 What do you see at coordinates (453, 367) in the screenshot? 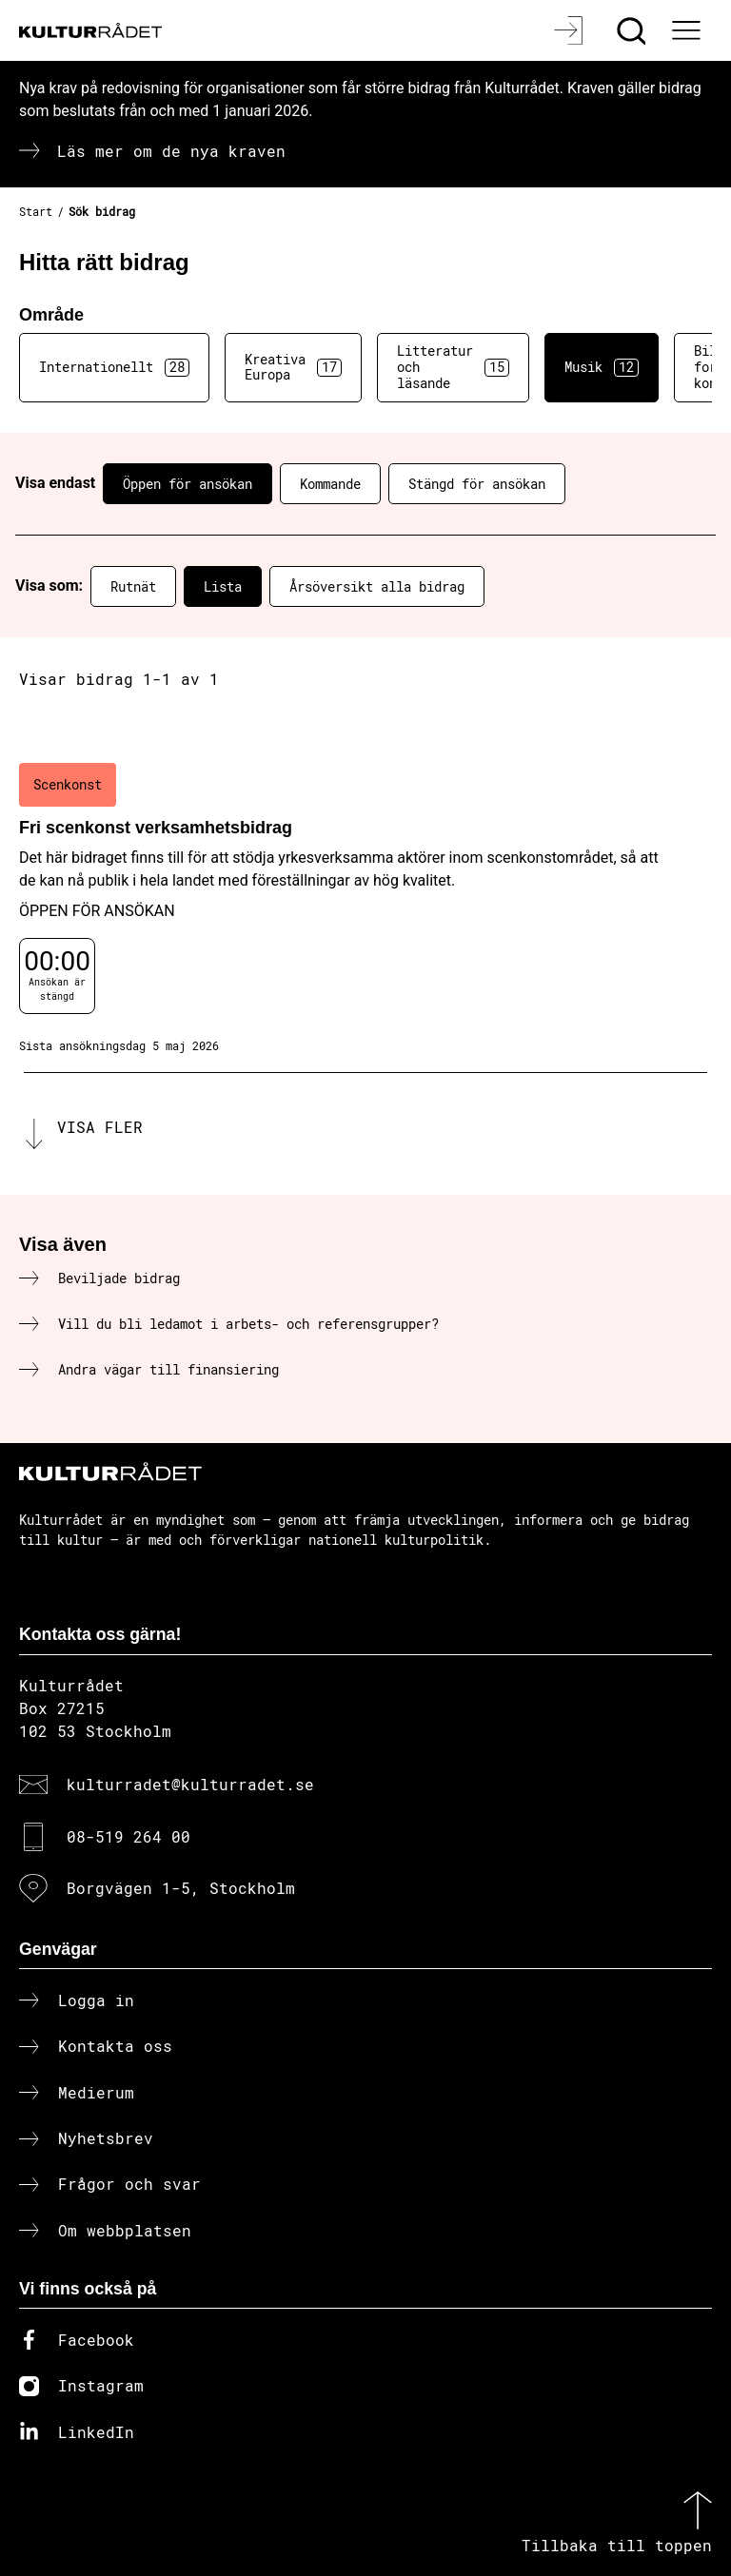
I see `Litteratur och läsande` at bounding box center [453, 367].